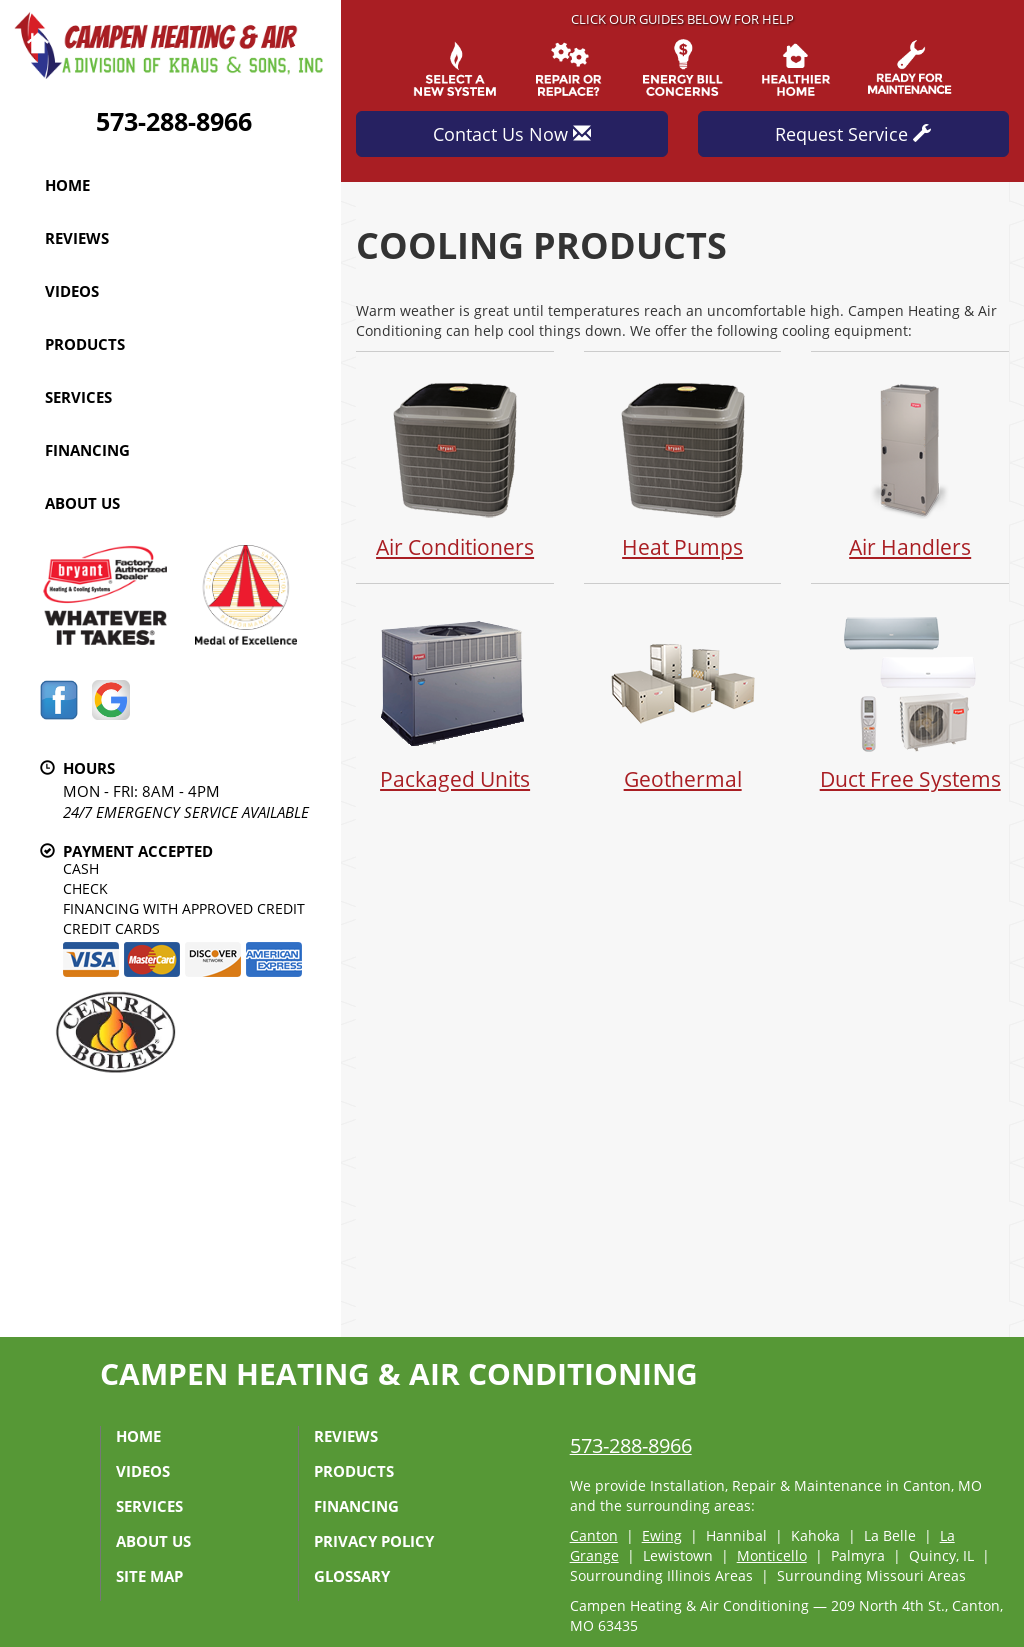 The height and width of the screenshot is (1647, 1024). What do you see at coordinates (87, 450) in the screenshot?
I see `Financing` at bounding box center [87, 450].